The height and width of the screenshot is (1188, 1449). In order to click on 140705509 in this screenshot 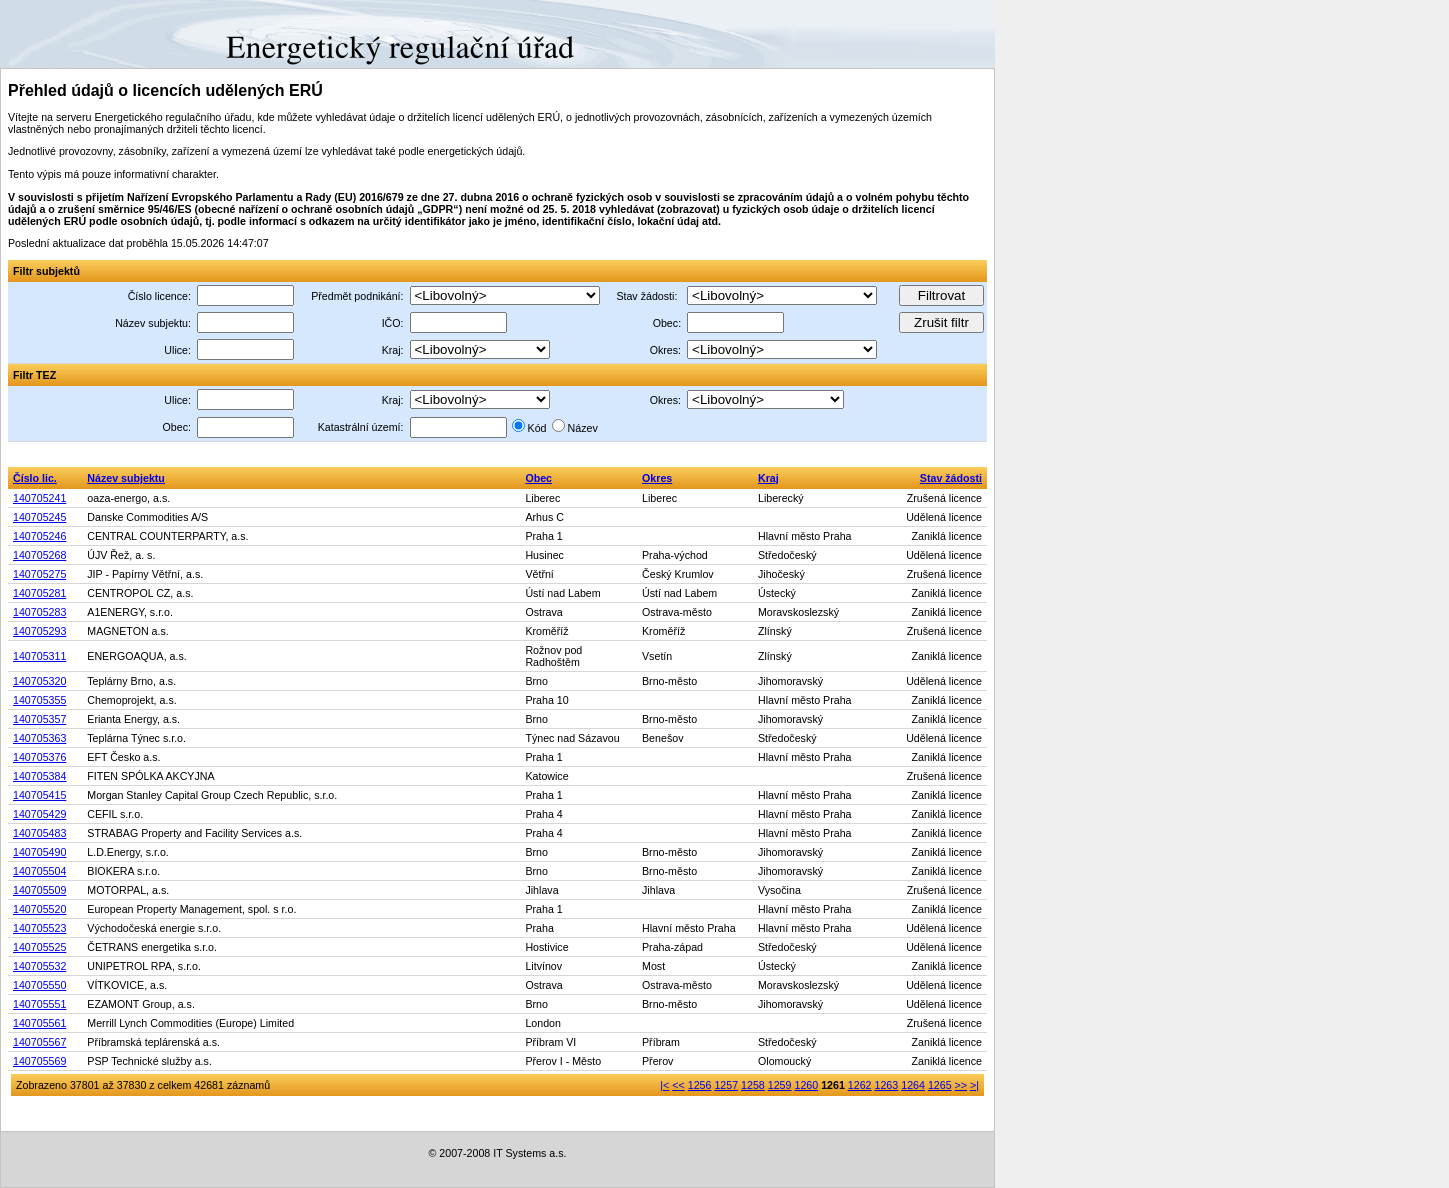, I will do `click(39, 890)`.